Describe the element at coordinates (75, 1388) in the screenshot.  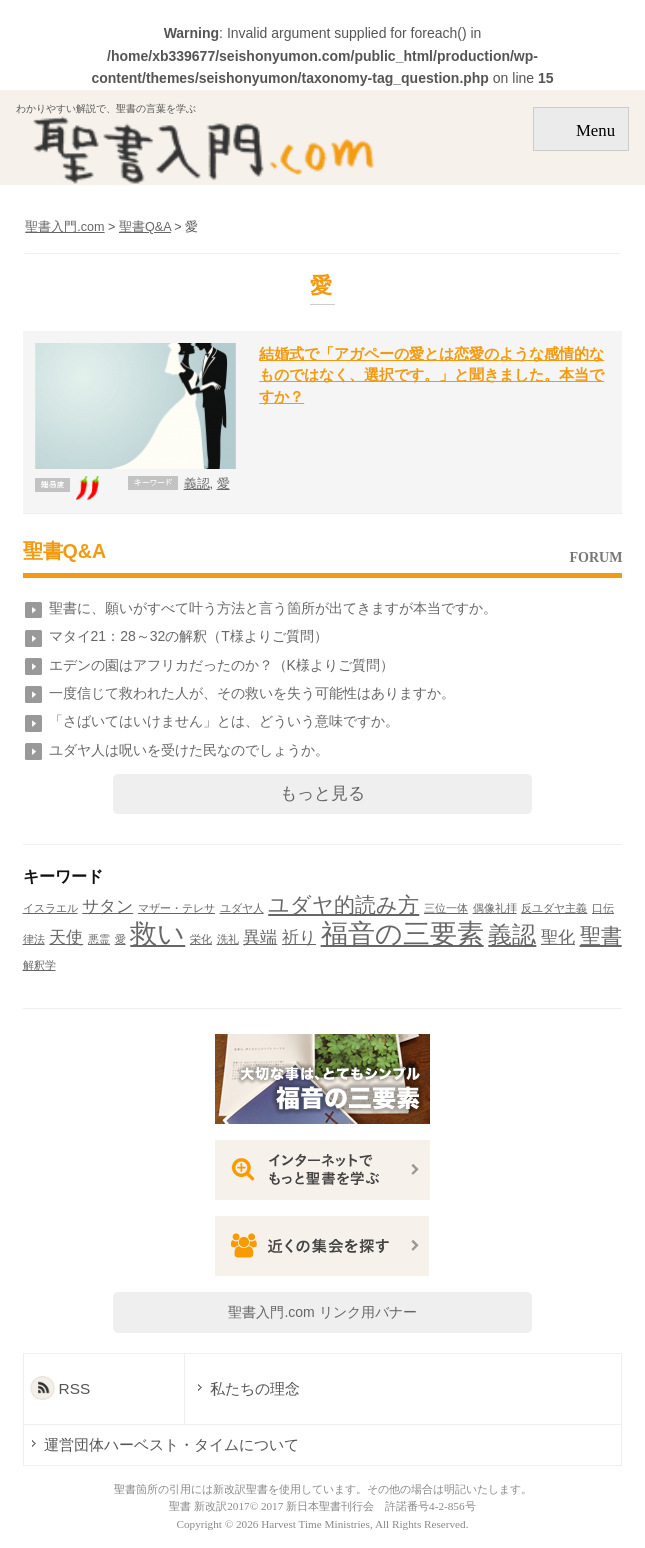
I see `RSS` at that location.